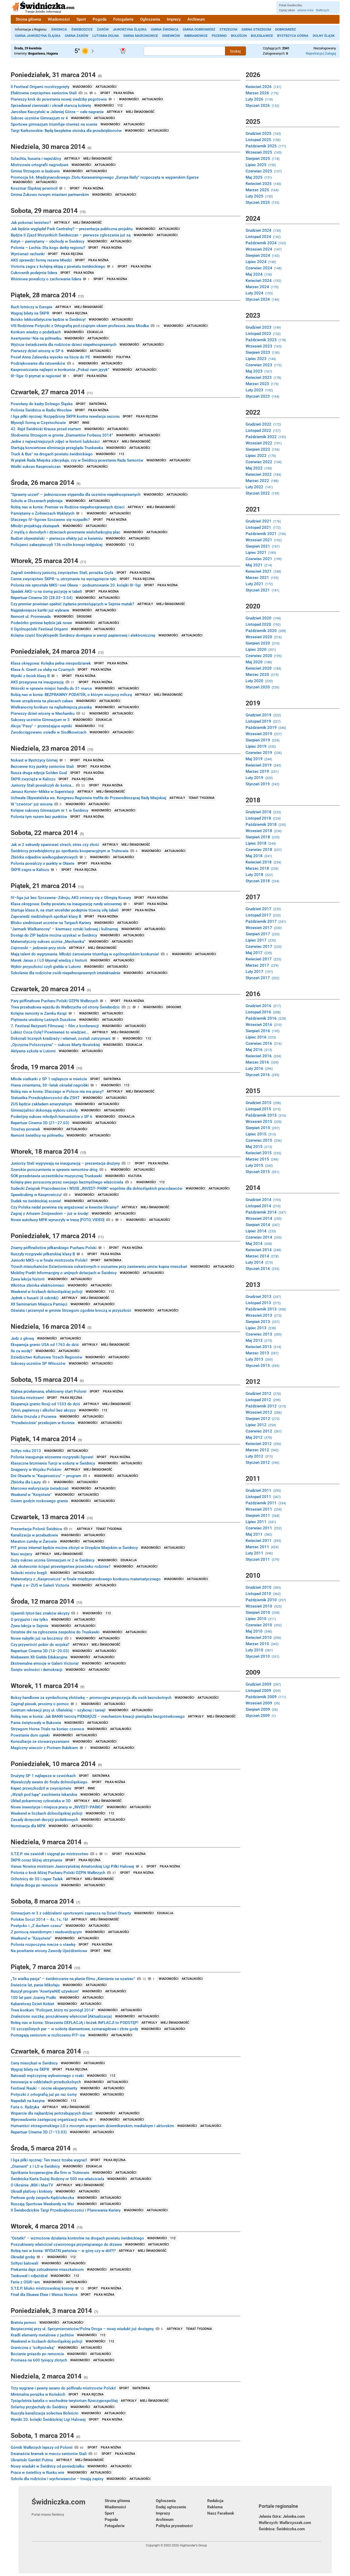 Image resolution: width=350 pixels, height=2576 pixels. Describe the element at coordinates (314, 53) in the screenshot. I see `Rejestracja` at that location.